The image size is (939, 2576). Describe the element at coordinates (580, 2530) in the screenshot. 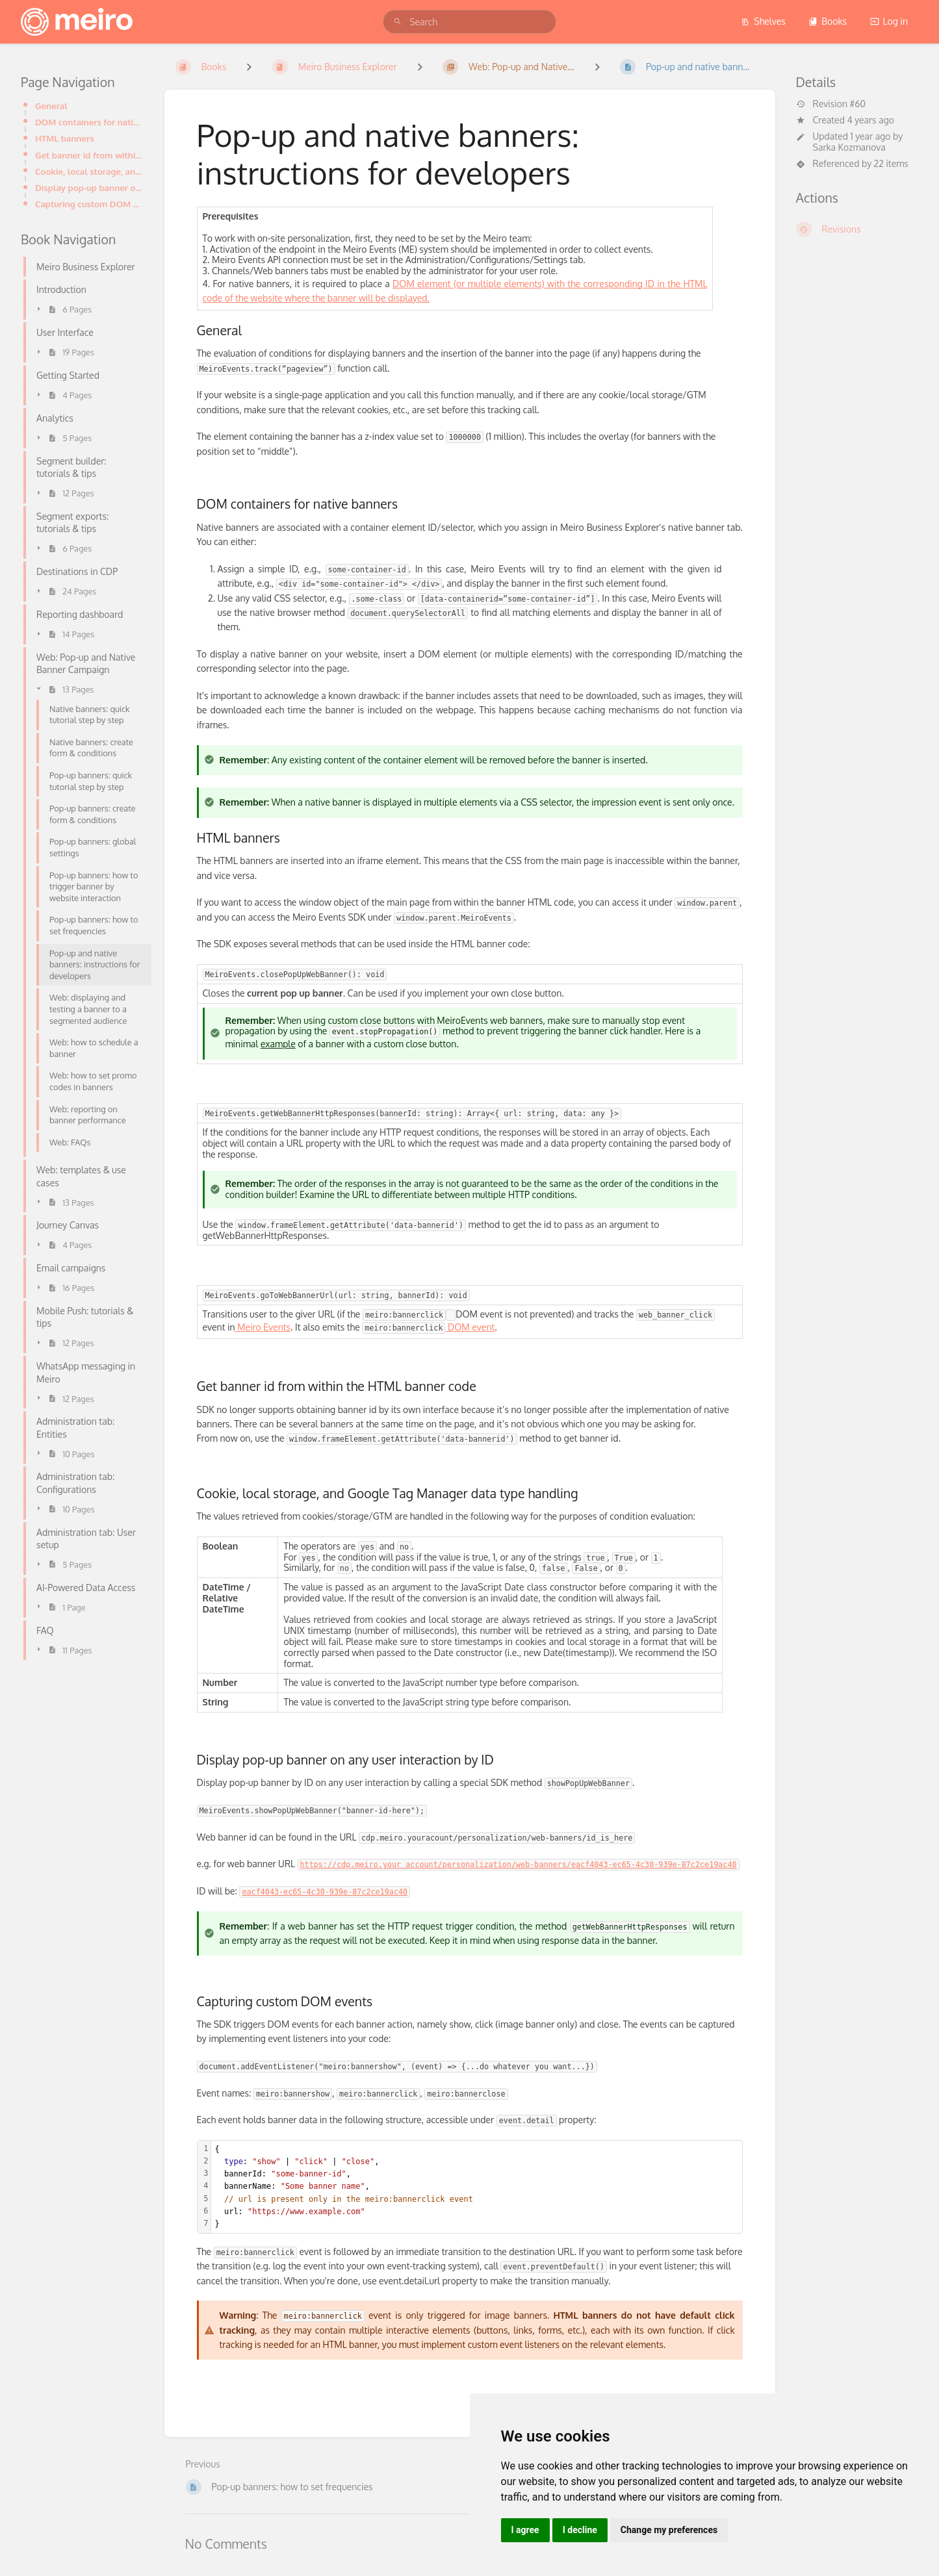

I see `I decline [button]` at that location.